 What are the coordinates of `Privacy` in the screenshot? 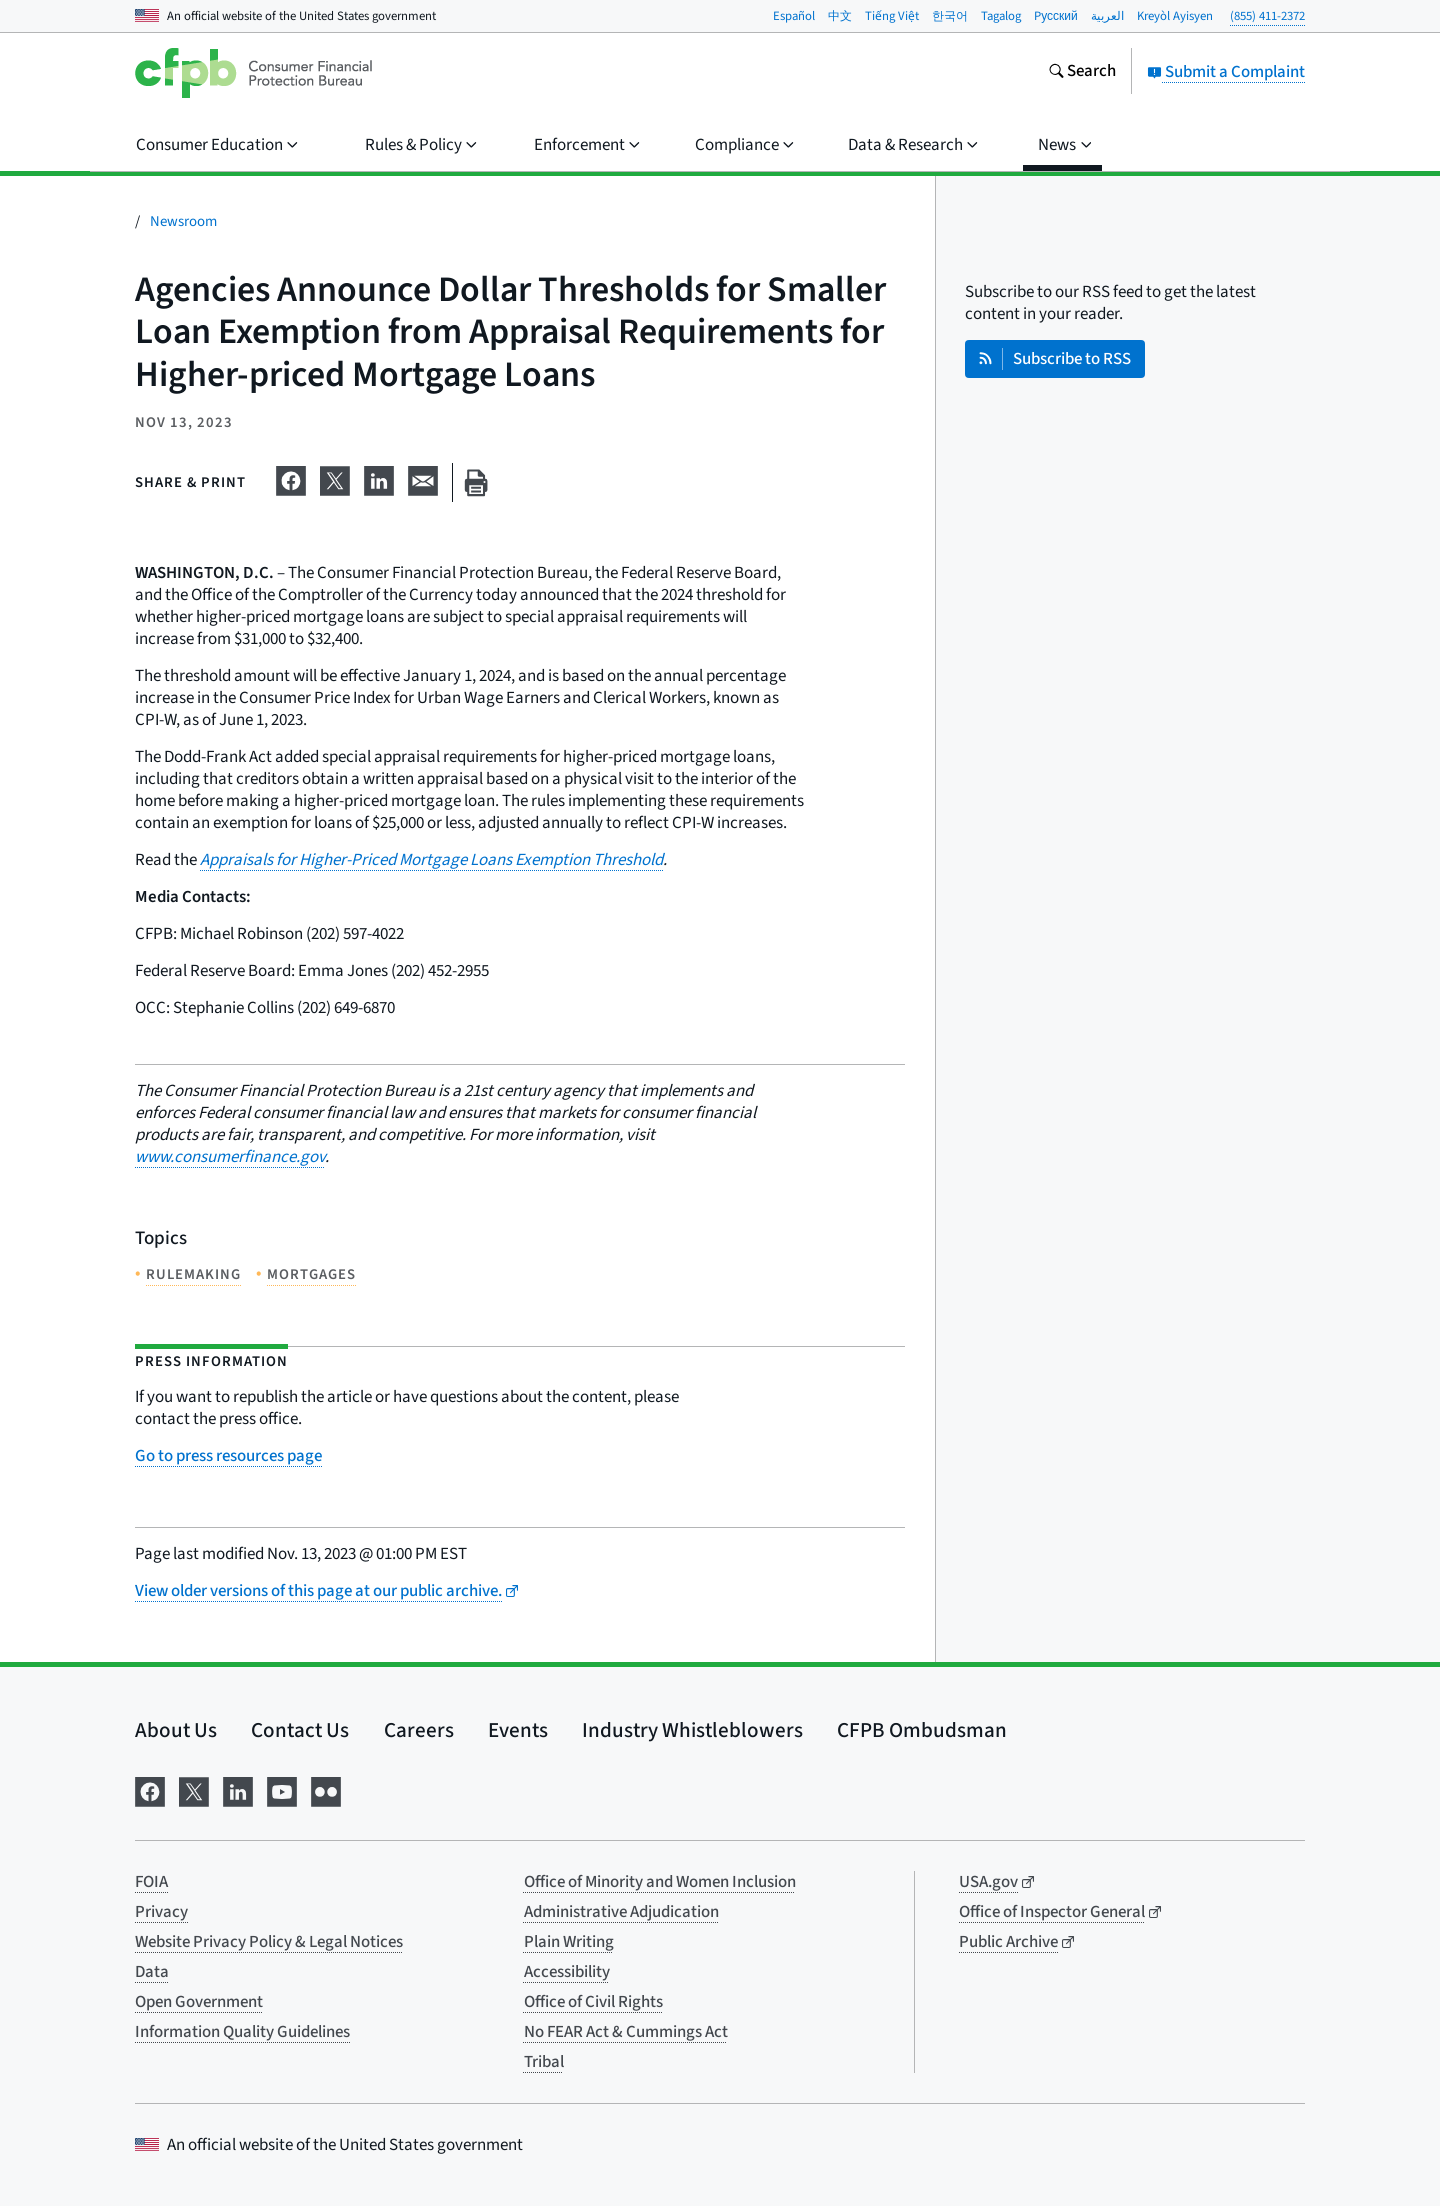 It's located at (161, 1912).